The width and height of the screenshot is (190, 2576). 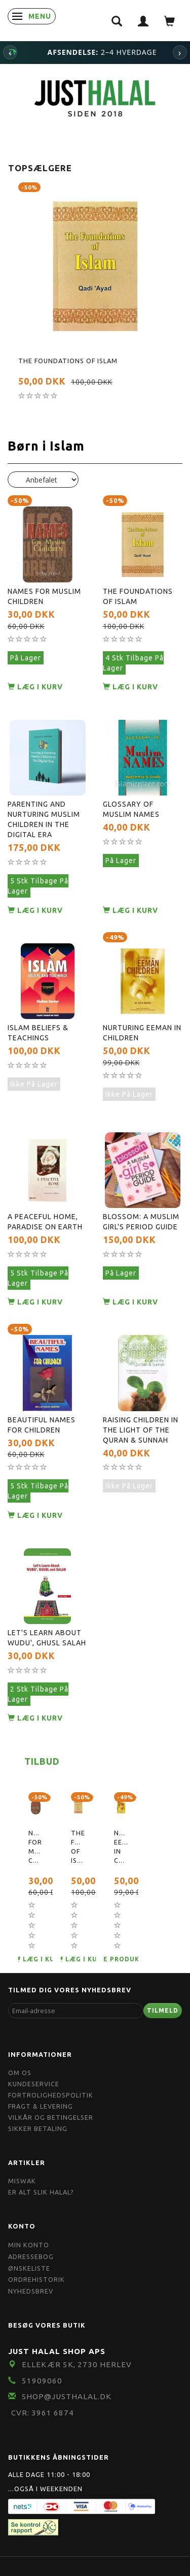 I want to click on Let's Learn About Wudu', Ghusl Salah, so click(x=47, y=1638).